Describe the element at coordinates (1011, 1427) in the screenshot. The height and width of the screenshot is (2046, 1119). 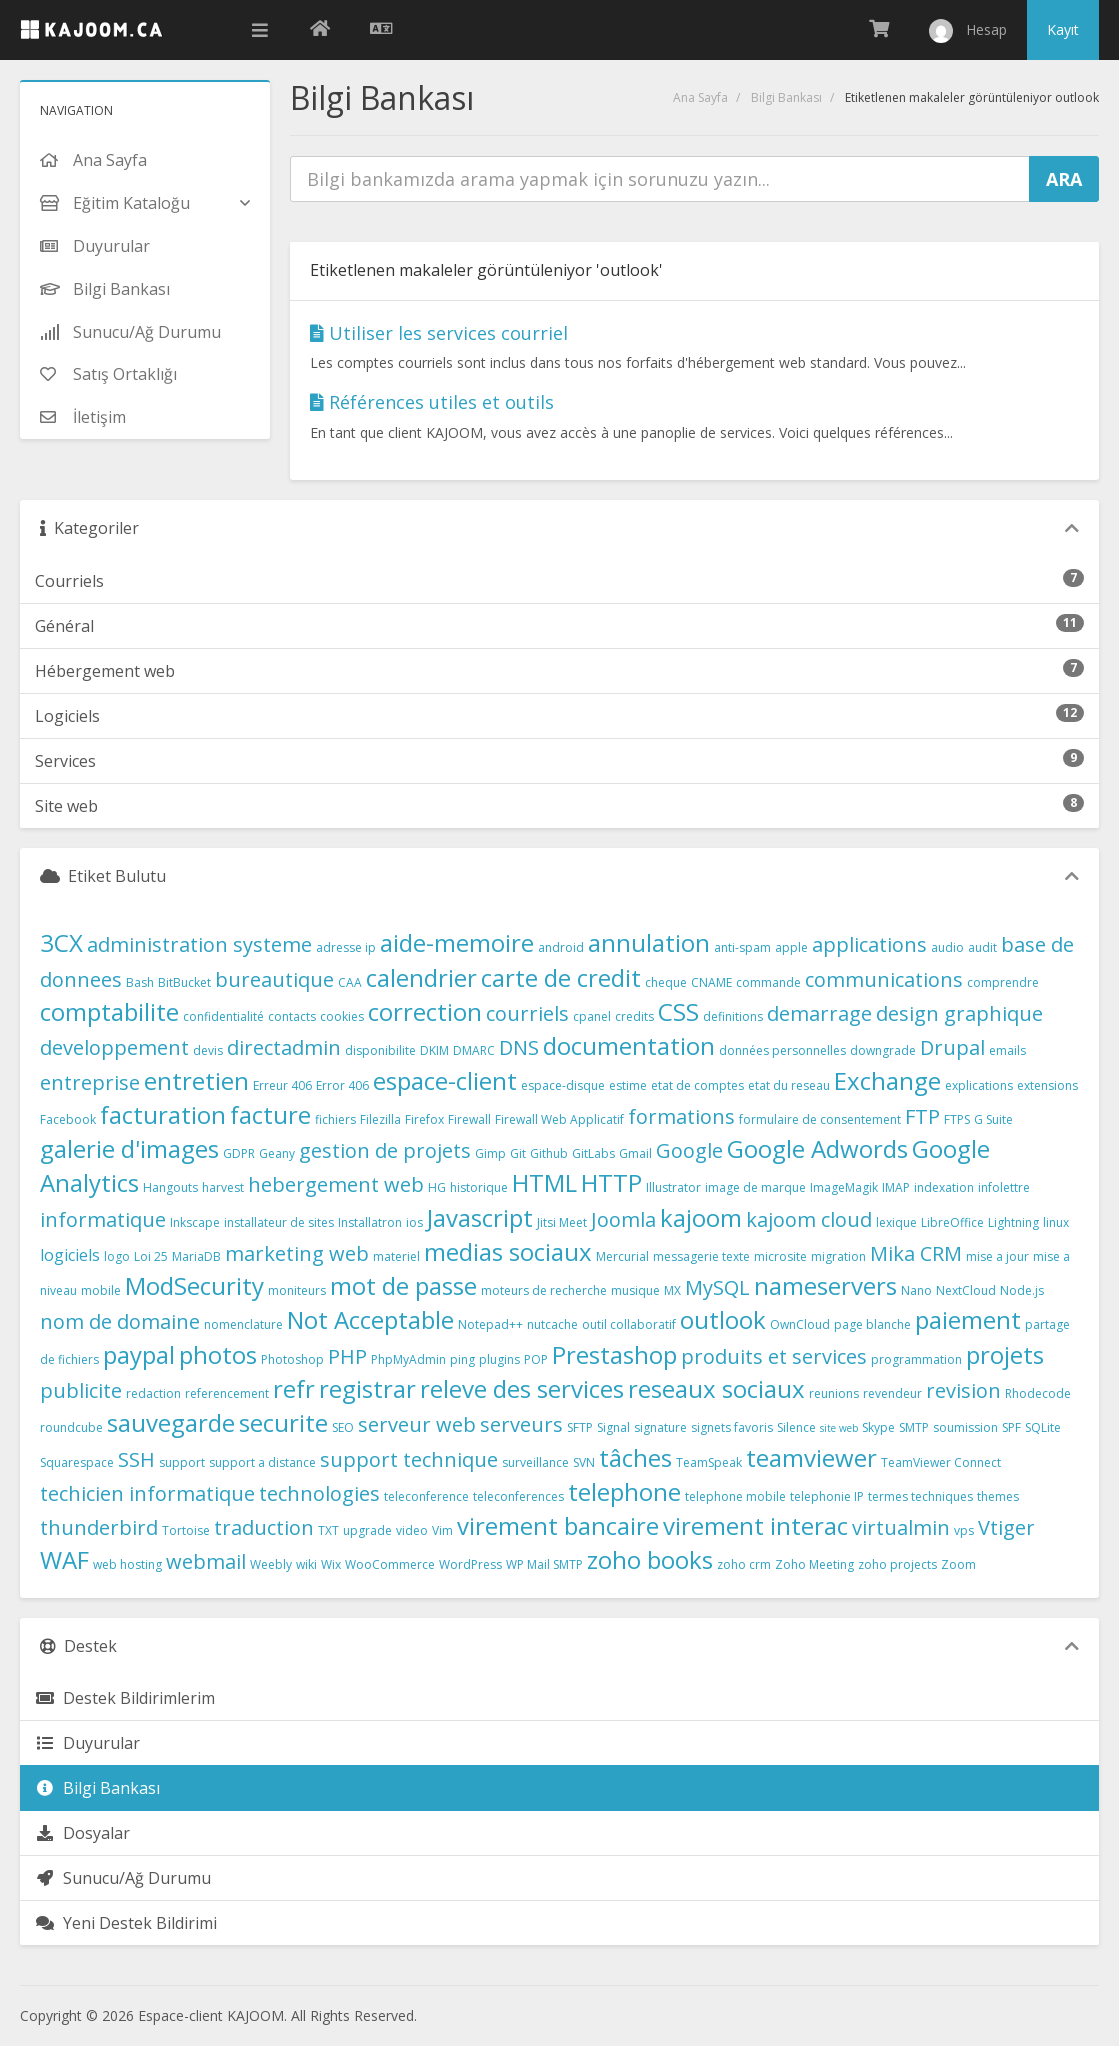
I see `SPF` at that location.